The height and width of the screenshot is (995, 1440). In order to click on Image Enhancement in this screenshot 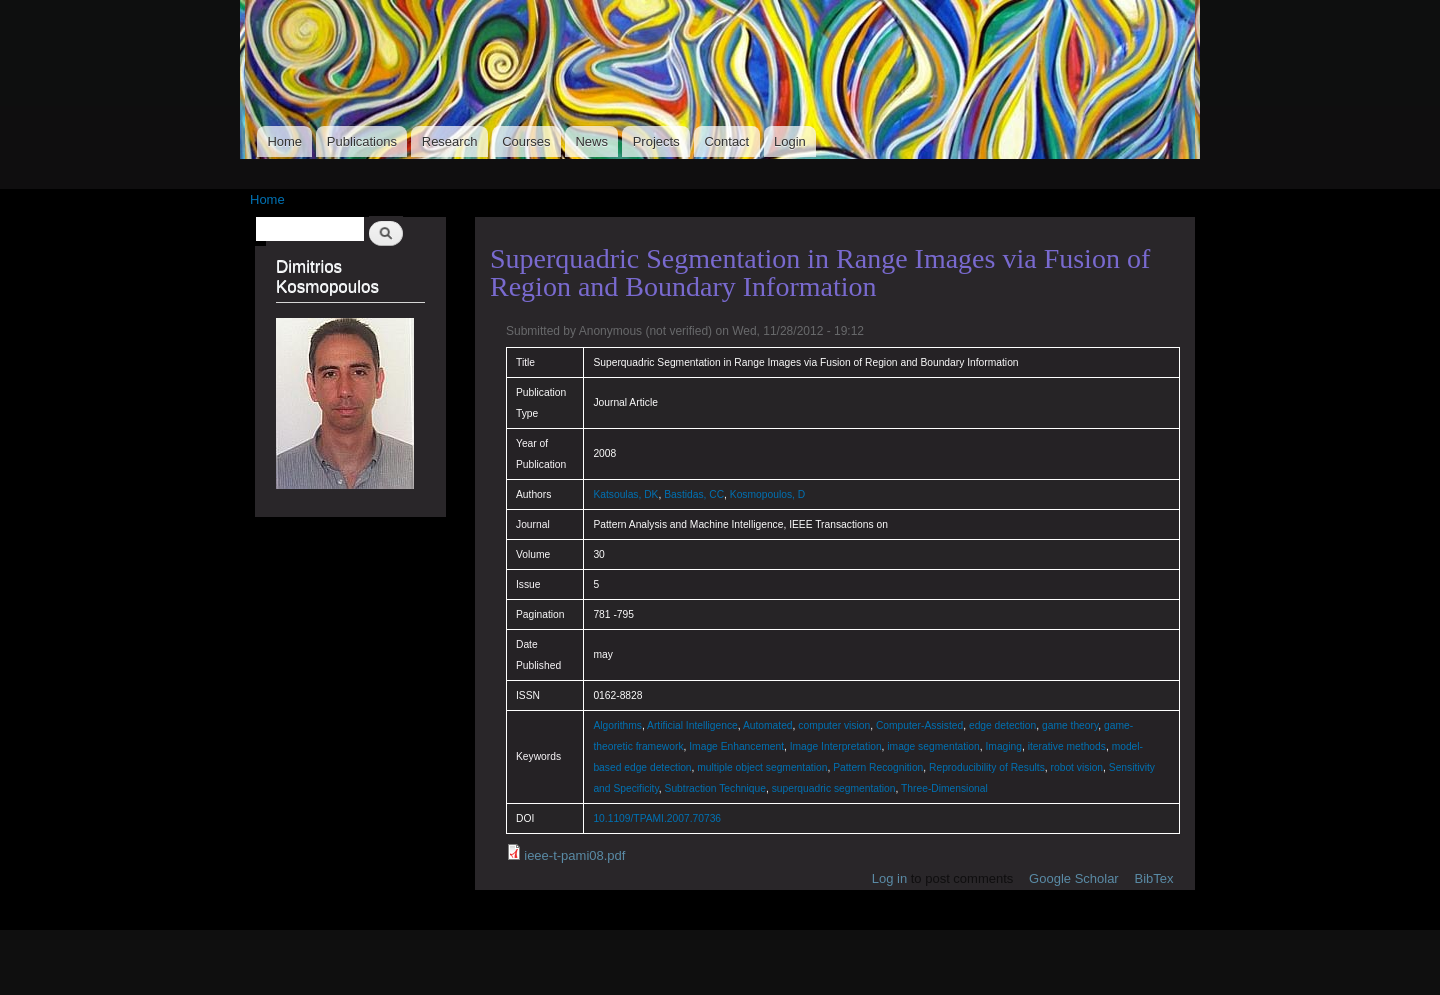, I will do `click(736, 746)`.